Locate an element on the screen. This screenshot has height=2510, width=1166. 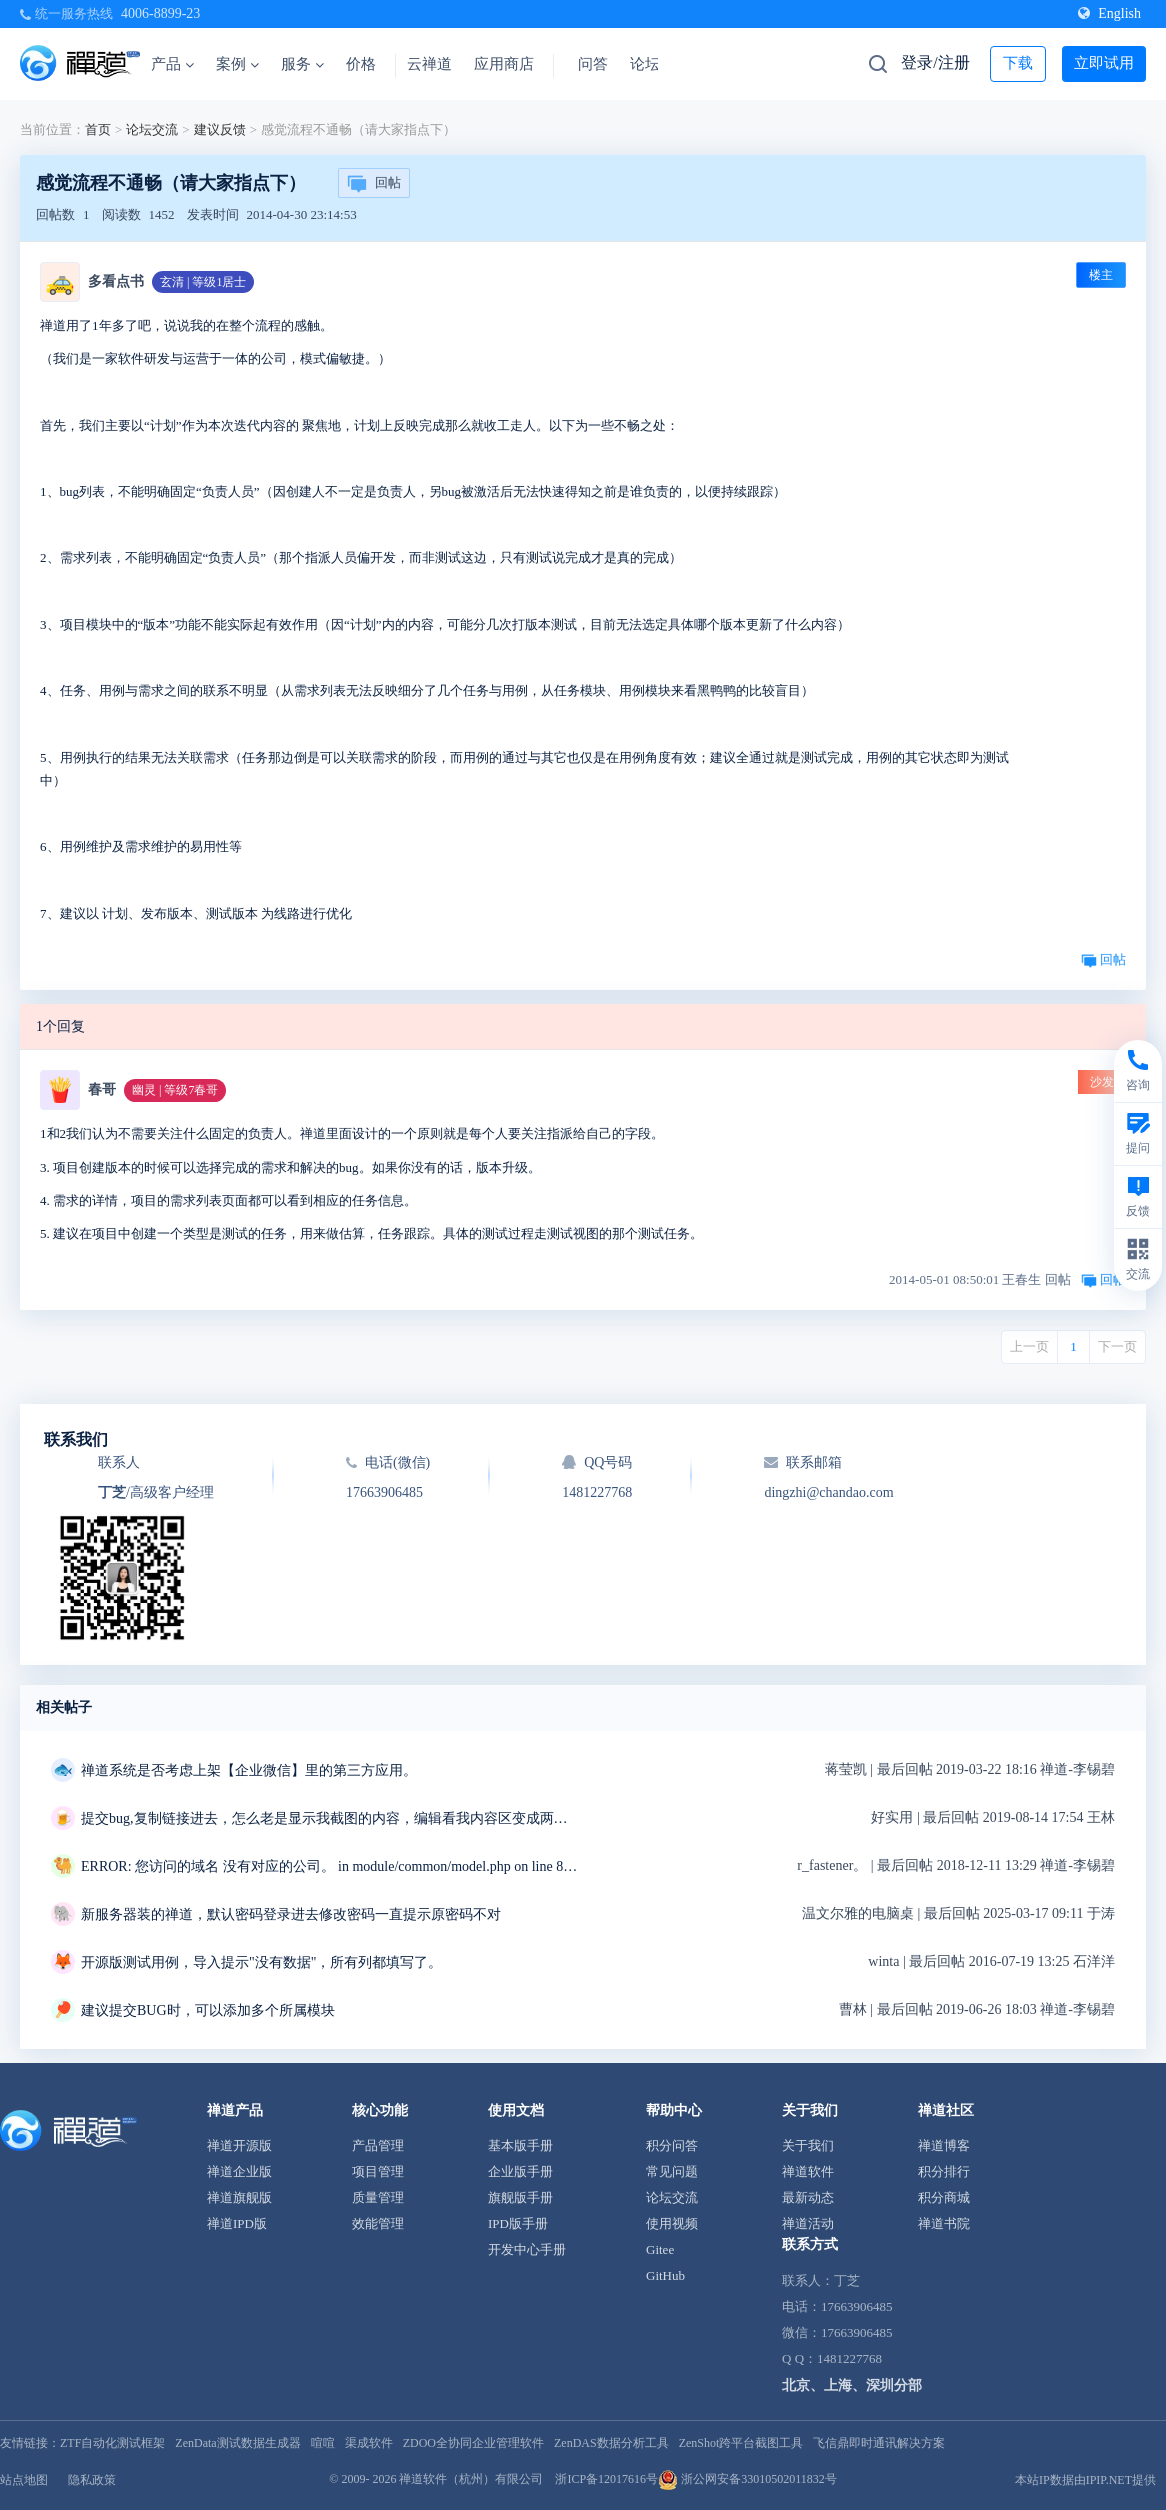
关于我们 is located at coordinates (808, 2145).